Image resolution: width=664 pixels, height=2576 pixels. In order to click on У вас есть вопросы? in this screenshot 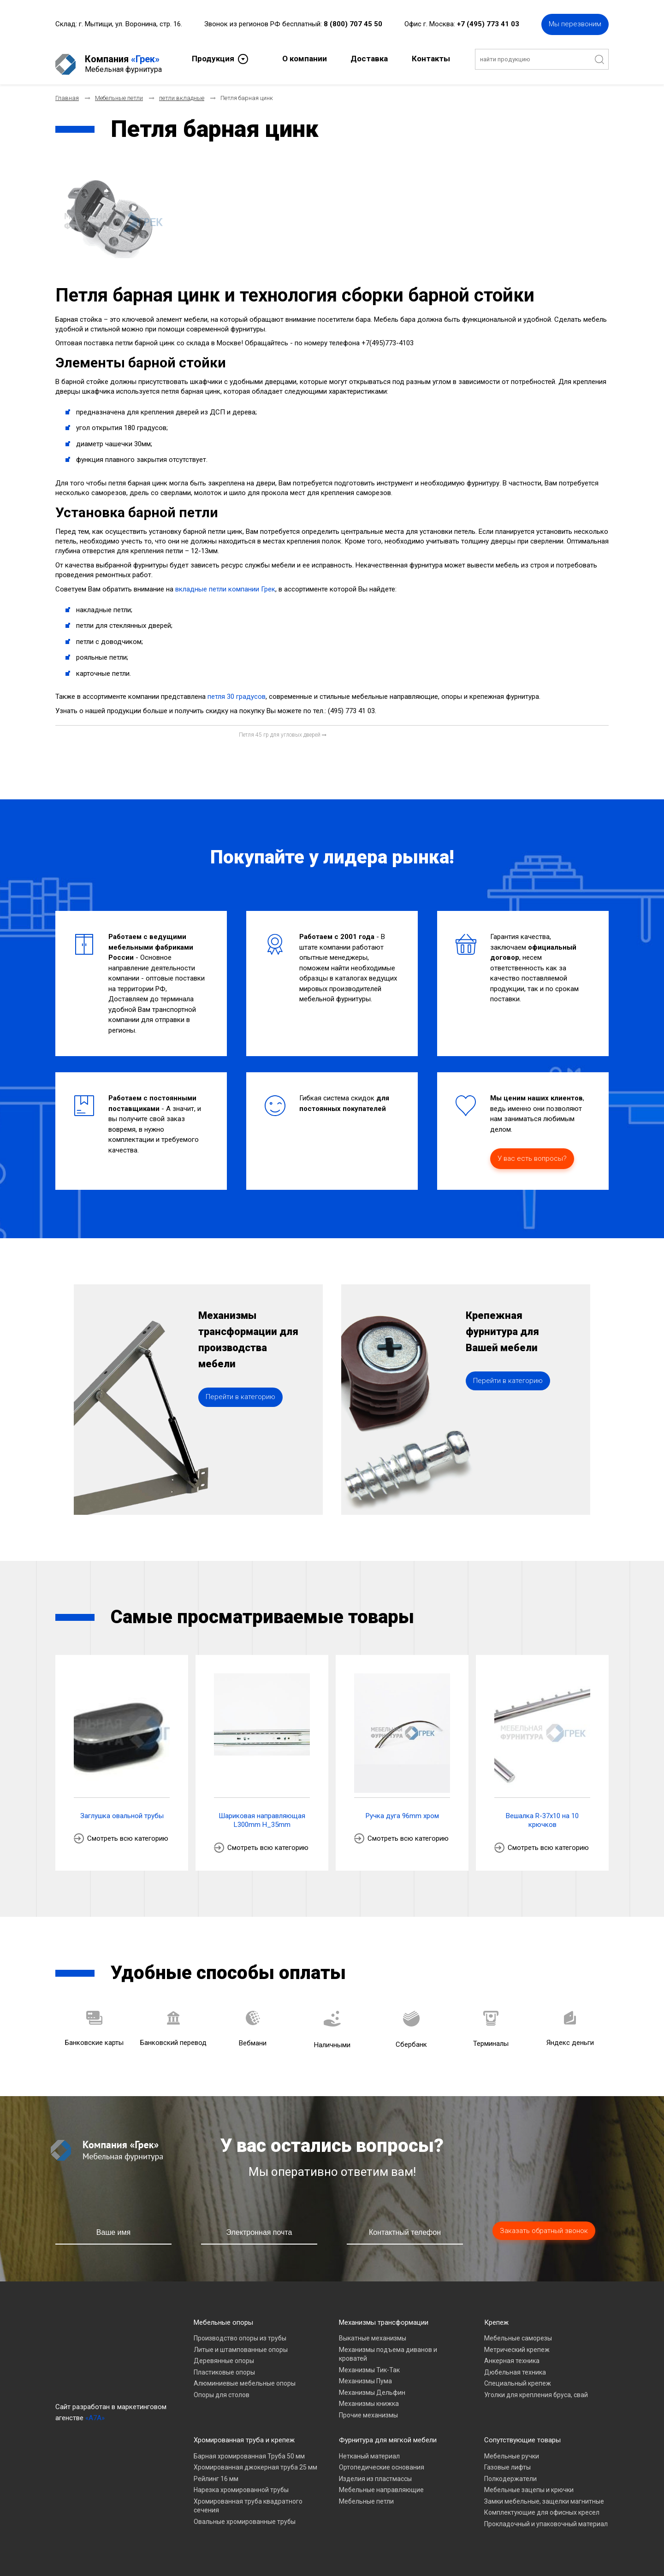, I will do `click(532, 1153)`.